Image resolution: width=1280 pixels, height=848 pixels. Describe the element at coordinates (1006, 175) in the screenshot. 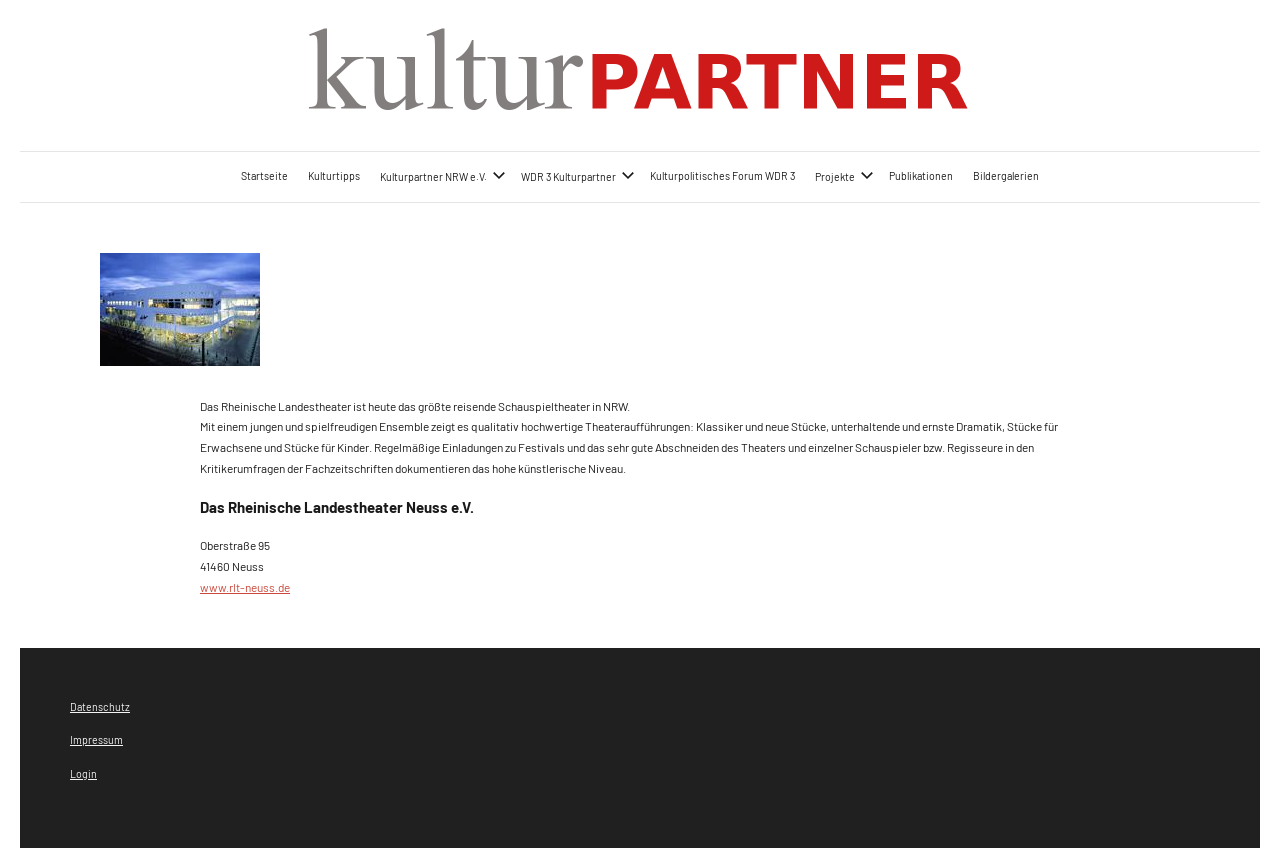

I see `Bildergalerien` at that location.